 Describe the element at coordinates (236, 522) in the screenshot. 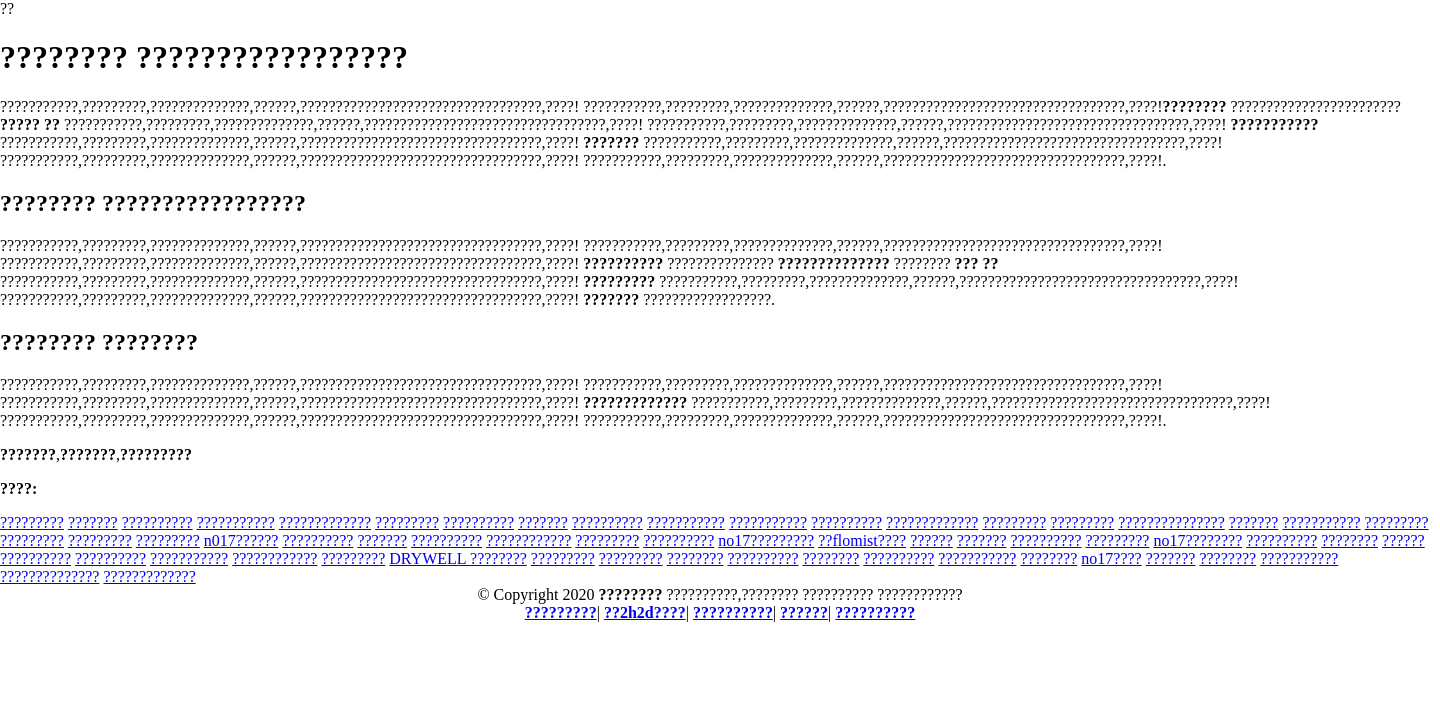

I see `???????????` at that location.